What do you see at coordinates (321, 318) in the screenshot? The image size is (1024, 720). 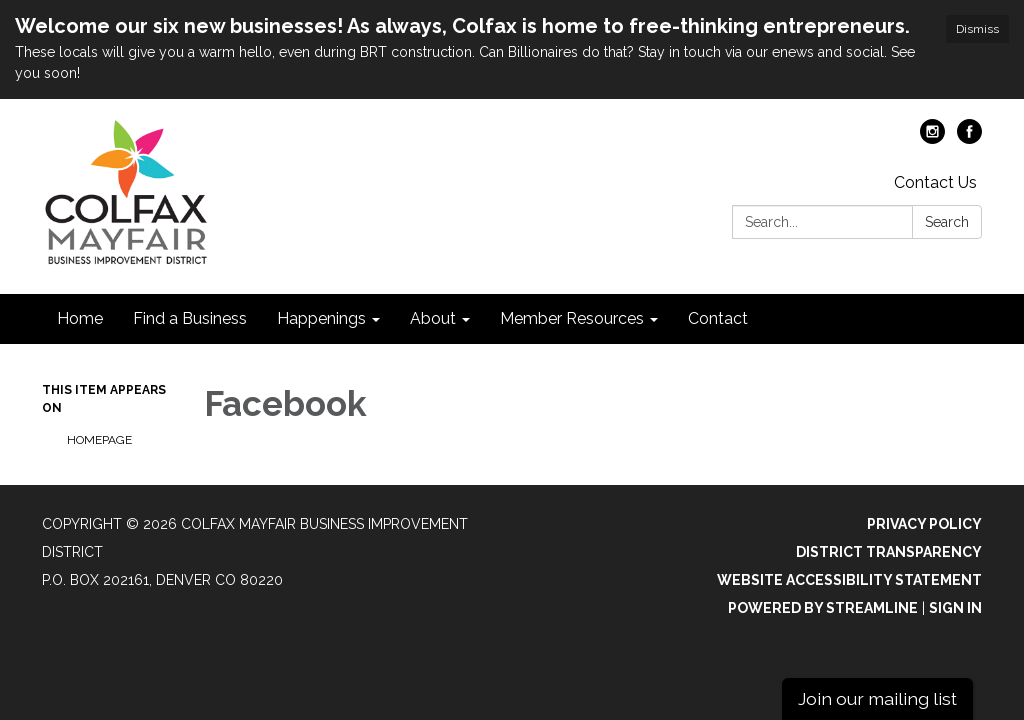 I see `Happenings [menuitem]` at bounding box center [321, 318].